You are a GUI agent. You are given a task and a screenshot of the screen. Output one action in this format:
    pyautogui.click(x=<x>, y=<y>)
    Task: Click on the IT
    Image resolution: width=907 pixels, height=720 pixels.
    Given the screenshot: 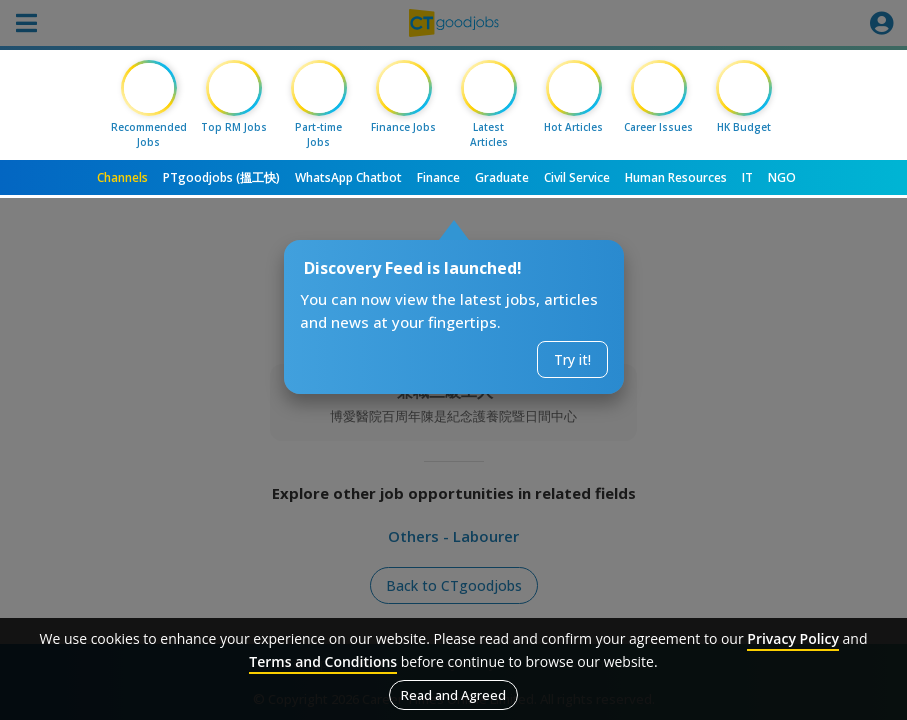 What is the action you would take?
    pyautogui.click(x=747, y=177)
    